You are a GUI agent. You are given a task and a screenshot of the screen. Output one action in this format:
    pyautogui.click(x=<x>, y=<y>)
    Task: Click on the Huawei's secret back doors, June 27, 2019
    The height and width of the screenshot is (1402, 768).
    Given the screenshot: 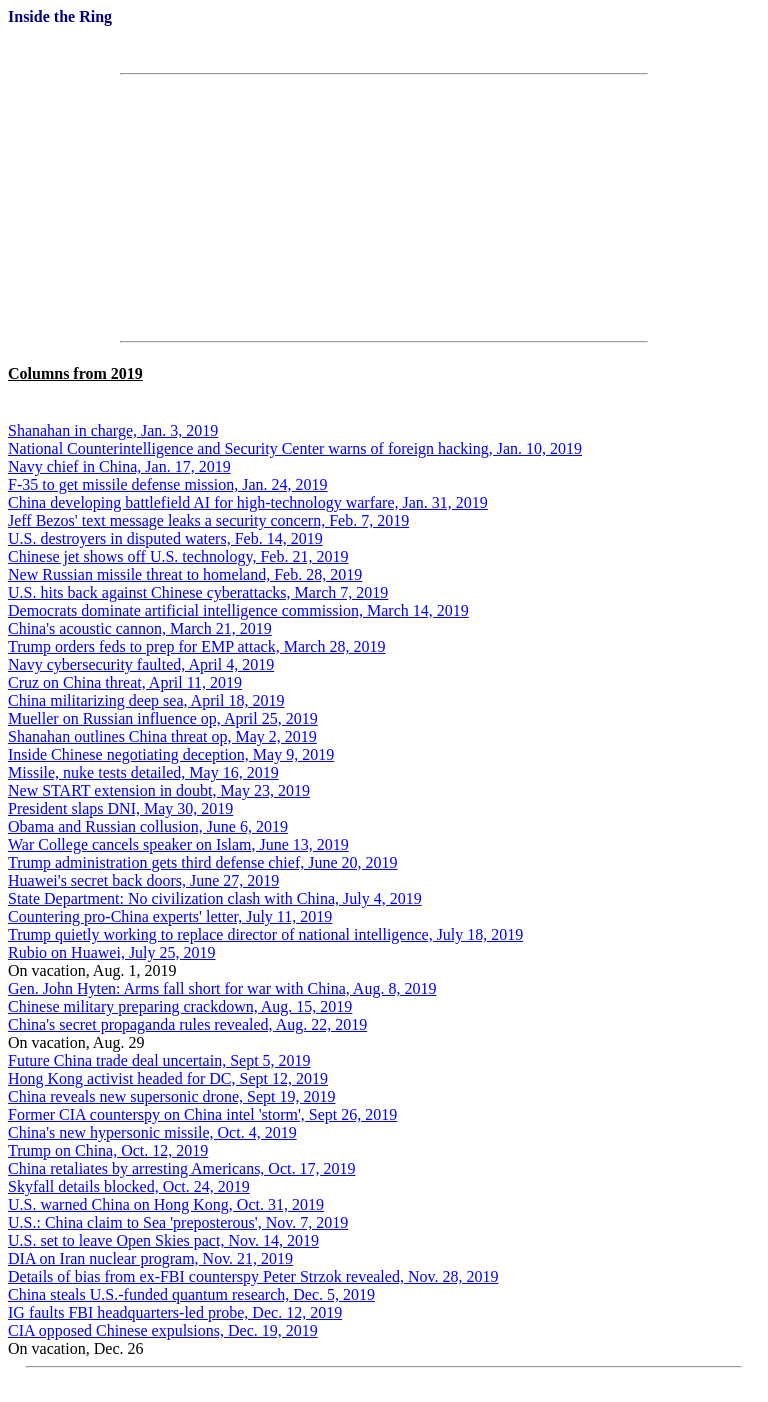 What is the action you would take?
    pyautogui.click(x=143, y=880)
    